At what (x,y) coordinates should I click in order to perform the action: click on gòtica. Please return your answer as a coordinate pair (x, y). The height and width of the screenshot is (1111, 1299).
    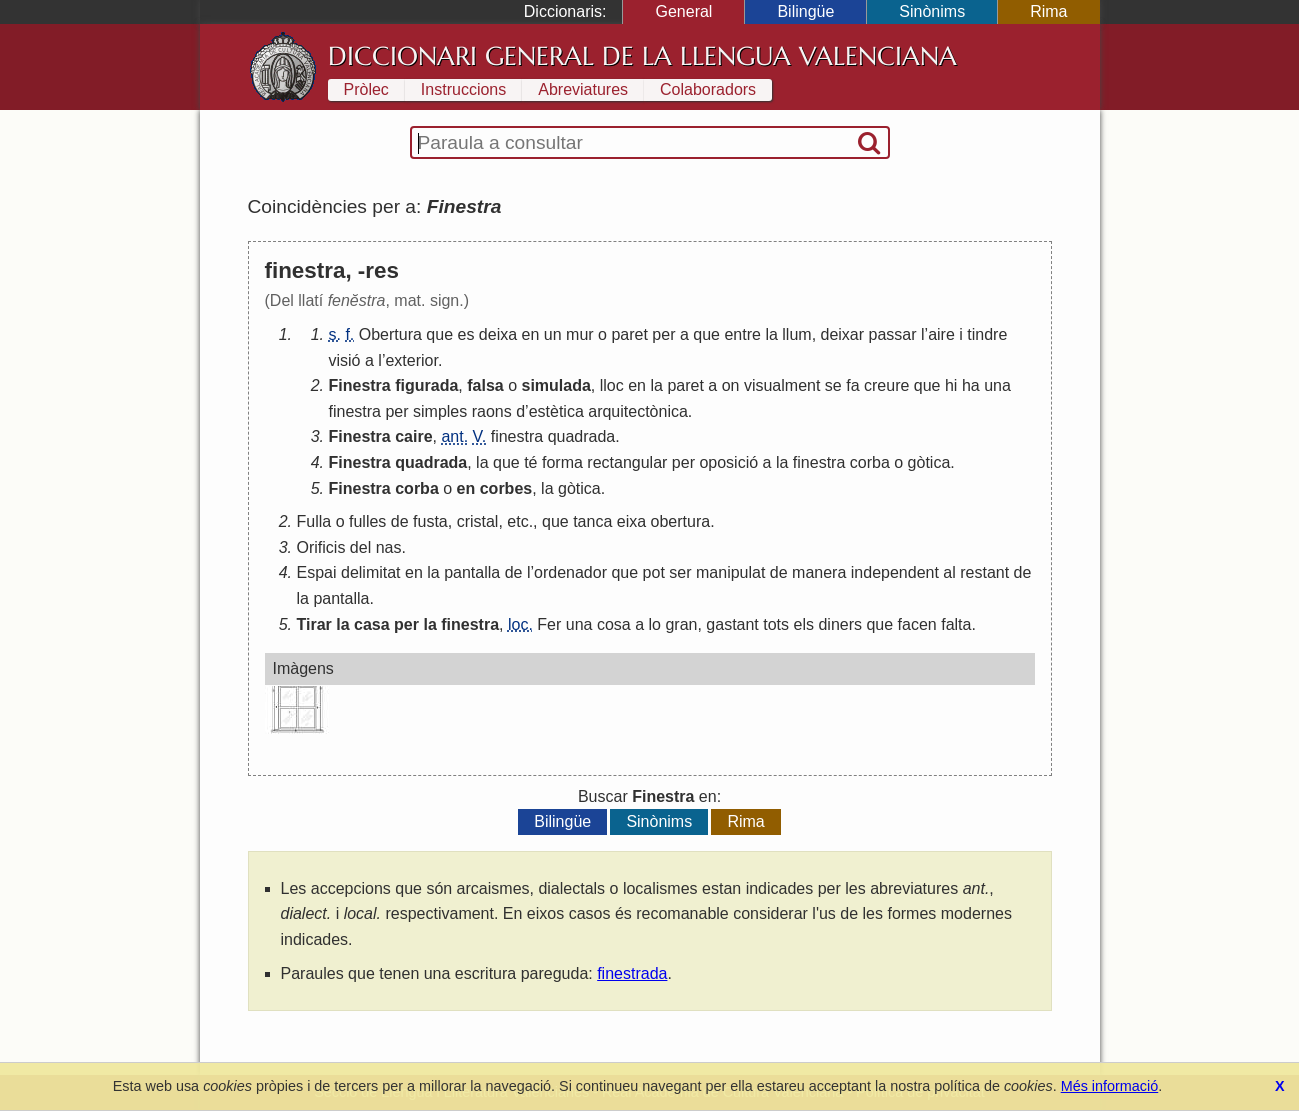
    Looking at the image, I should click on (929, 462).